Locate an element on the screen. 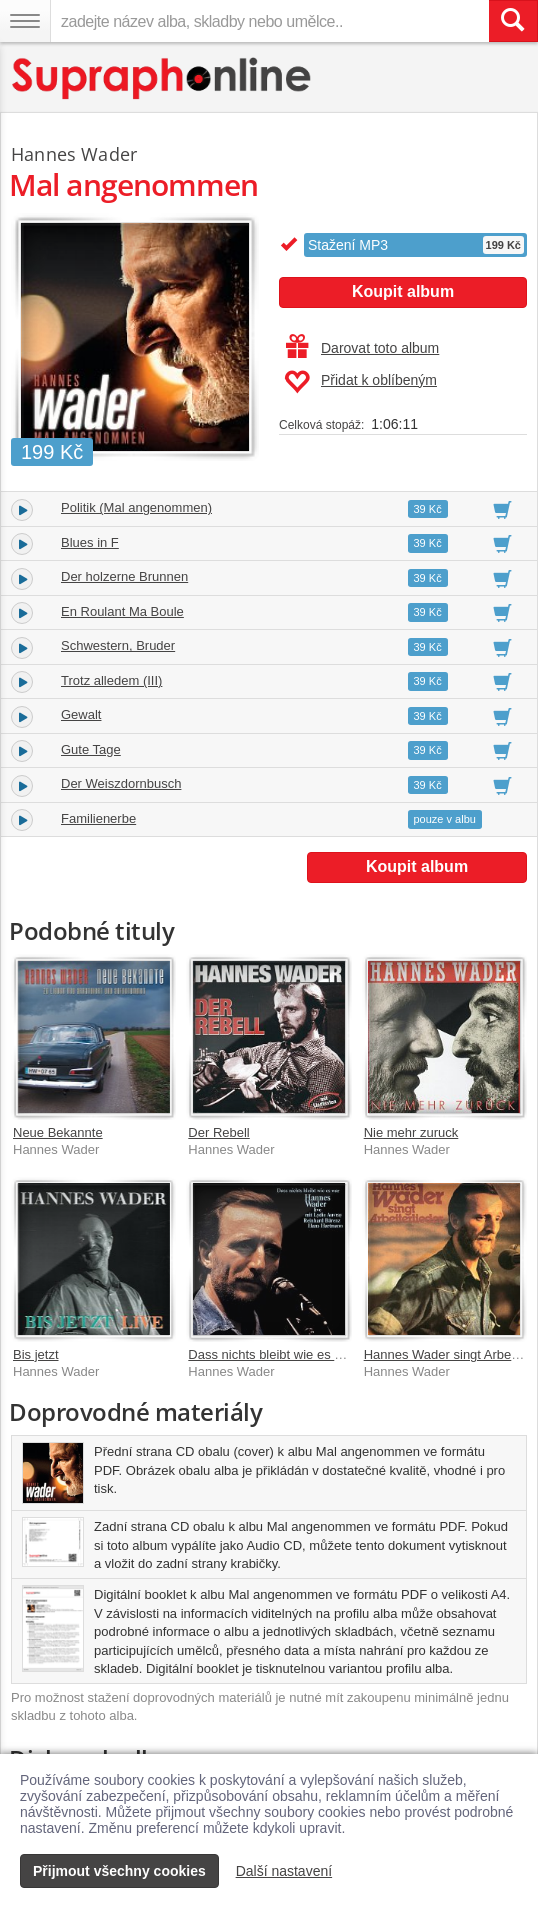  Nie mehr zuruck is located at coordinates (411, 1132).